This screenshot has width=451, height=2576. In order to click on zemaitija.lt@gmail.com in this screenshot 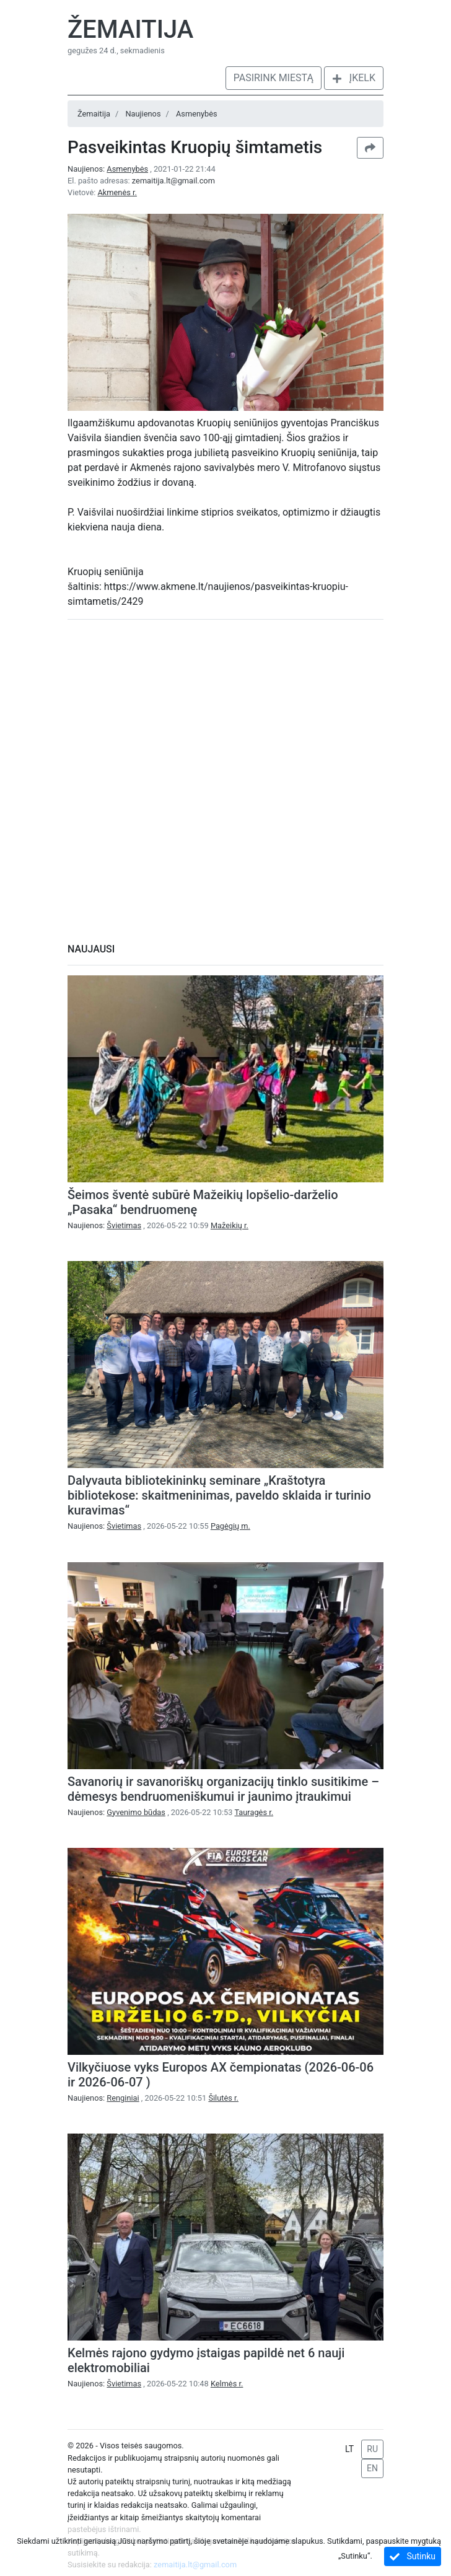, I will do `click(173, 180)`.